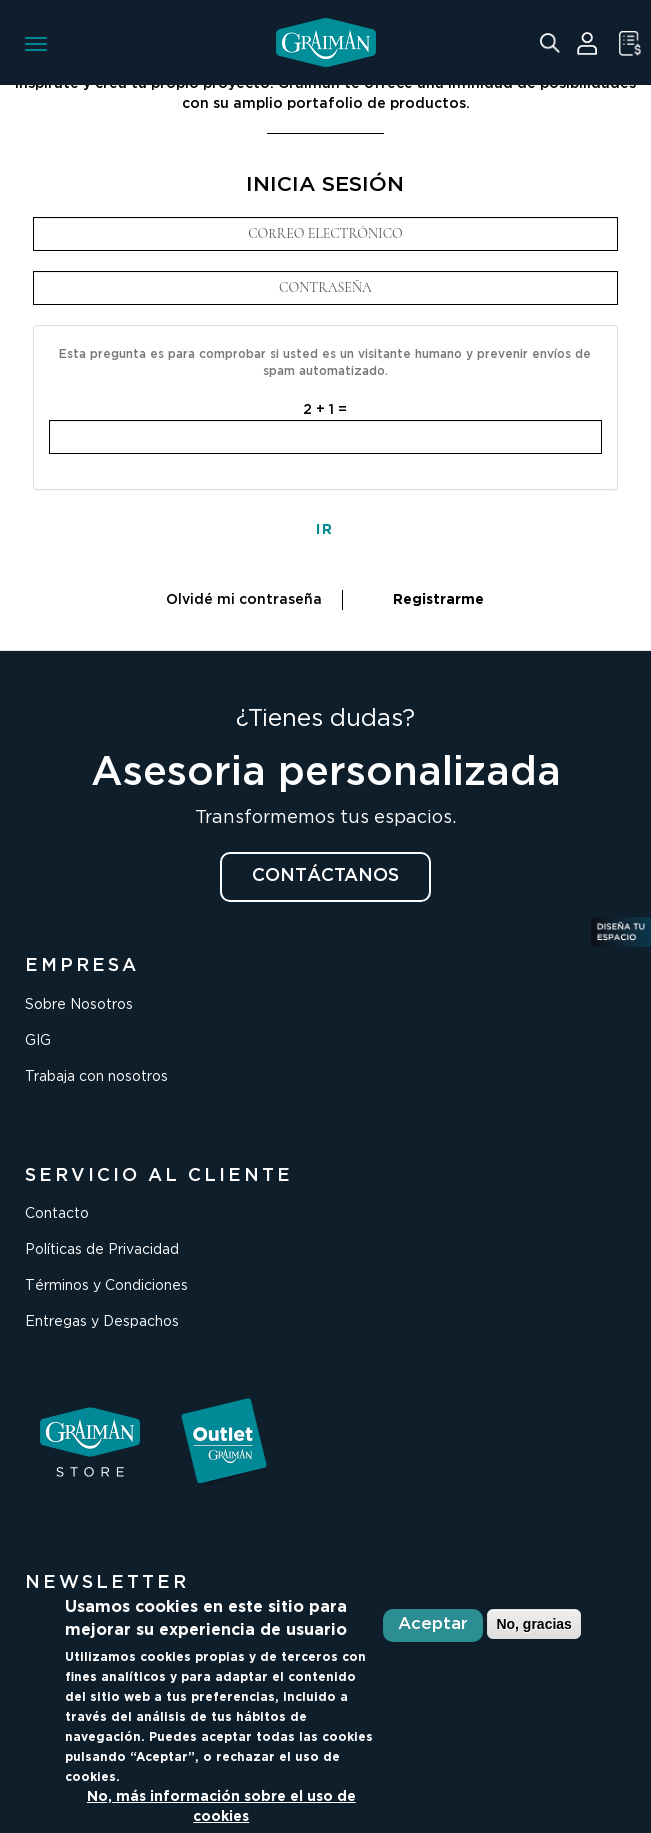  What do you see at coordinates (433, 1624) in the screenshot?
I see `Aceptar` at bounding box center [433, 1624].